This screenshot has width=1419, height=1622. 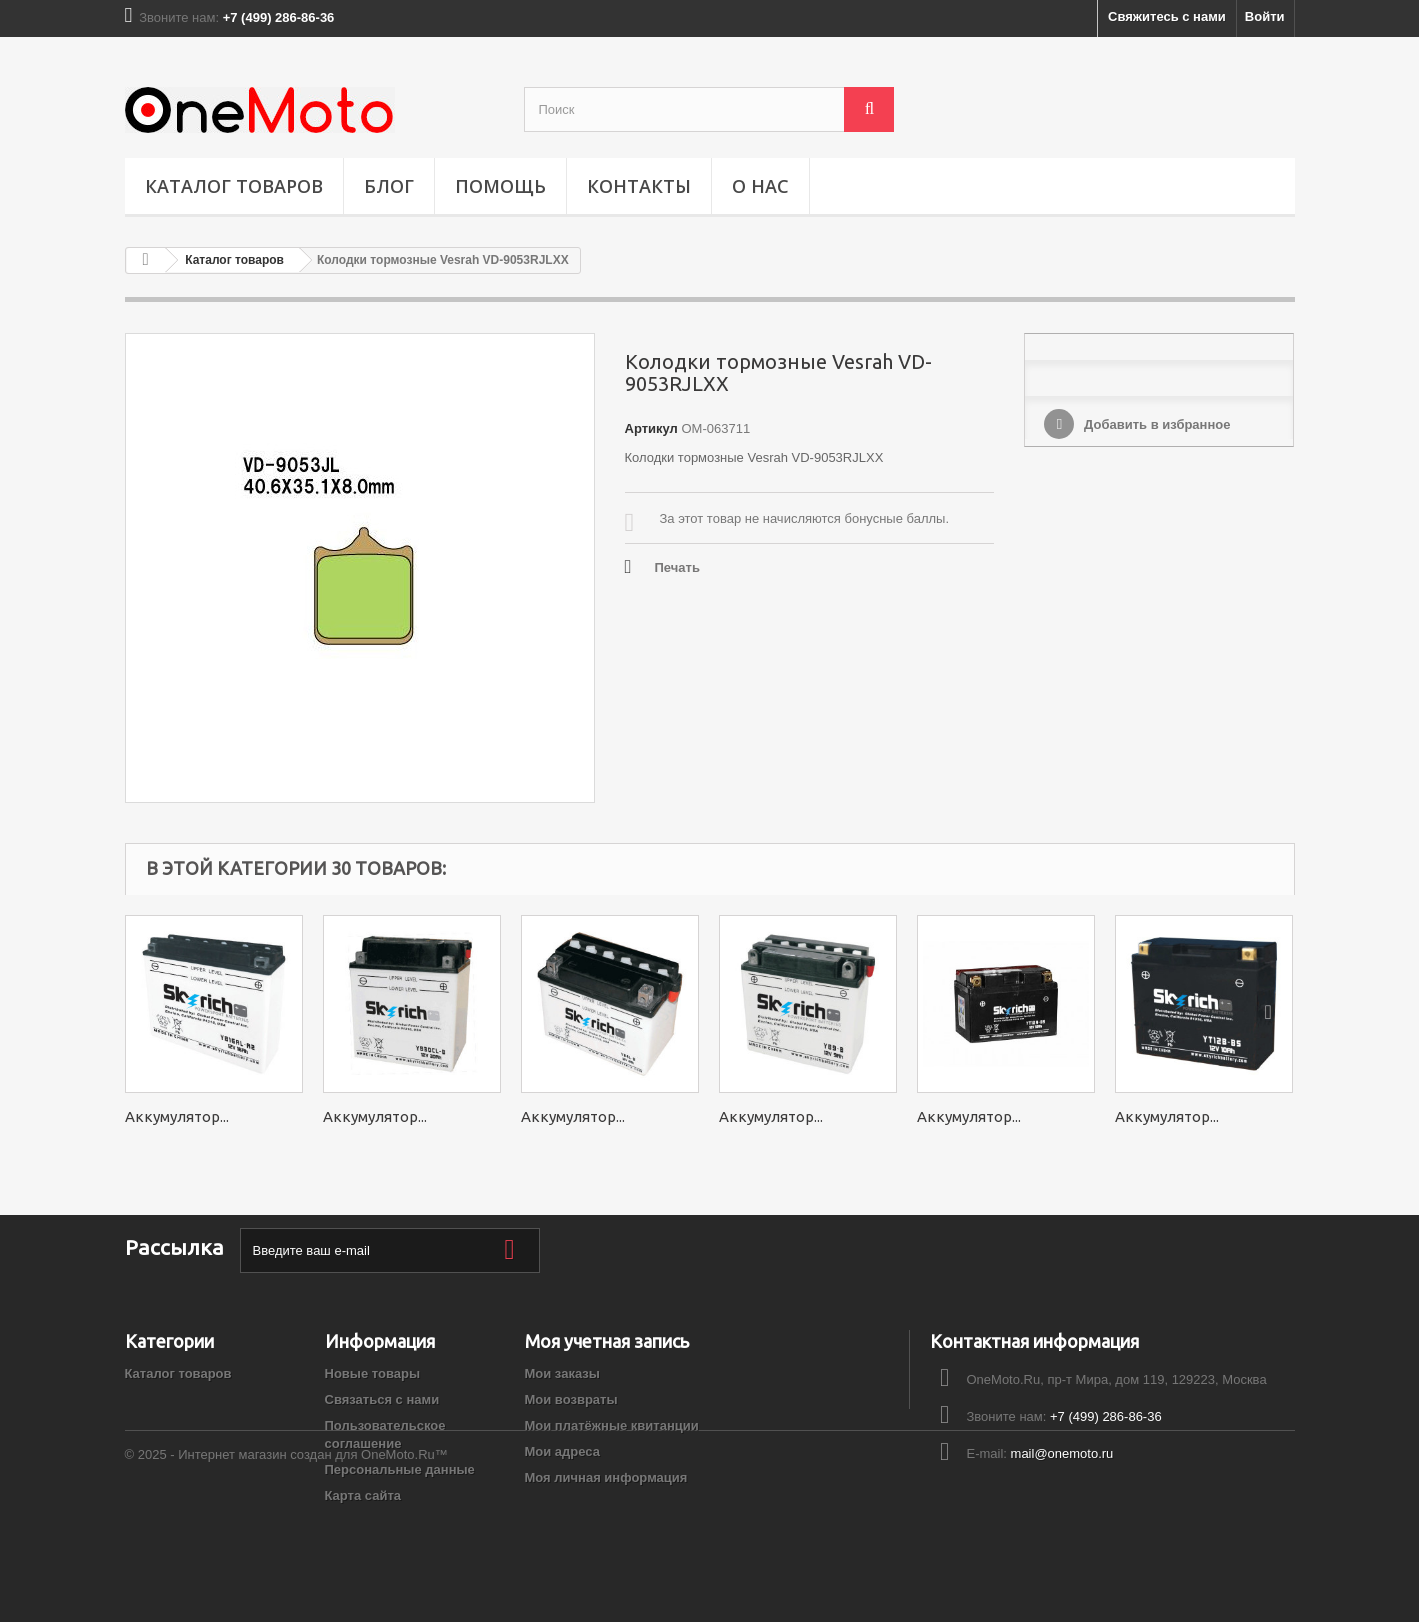 I want to click on Свяжитесь с нами, so click(x=1167, y=16).